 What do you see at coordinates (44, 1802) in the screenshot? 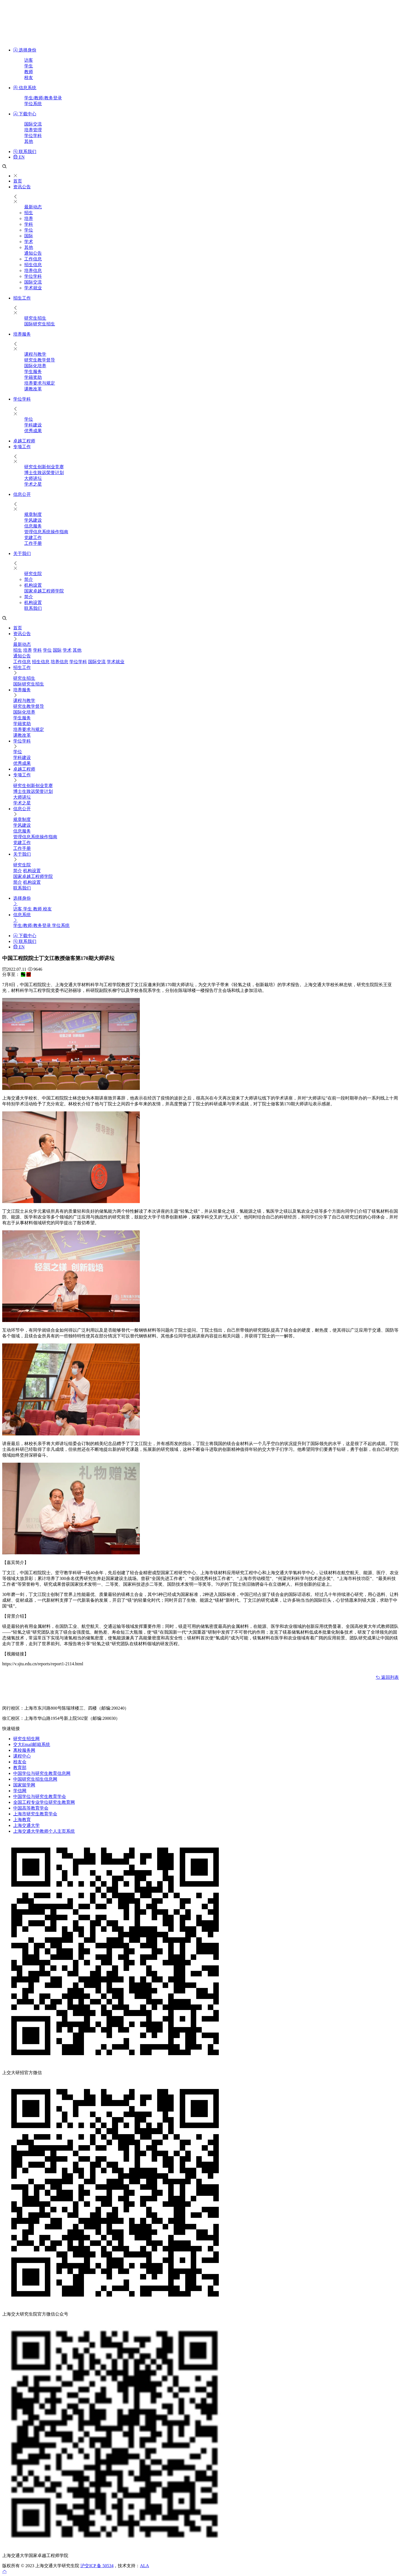
I see `全国工程专业学位研究生教育网` at bounding box center [44, 1802].